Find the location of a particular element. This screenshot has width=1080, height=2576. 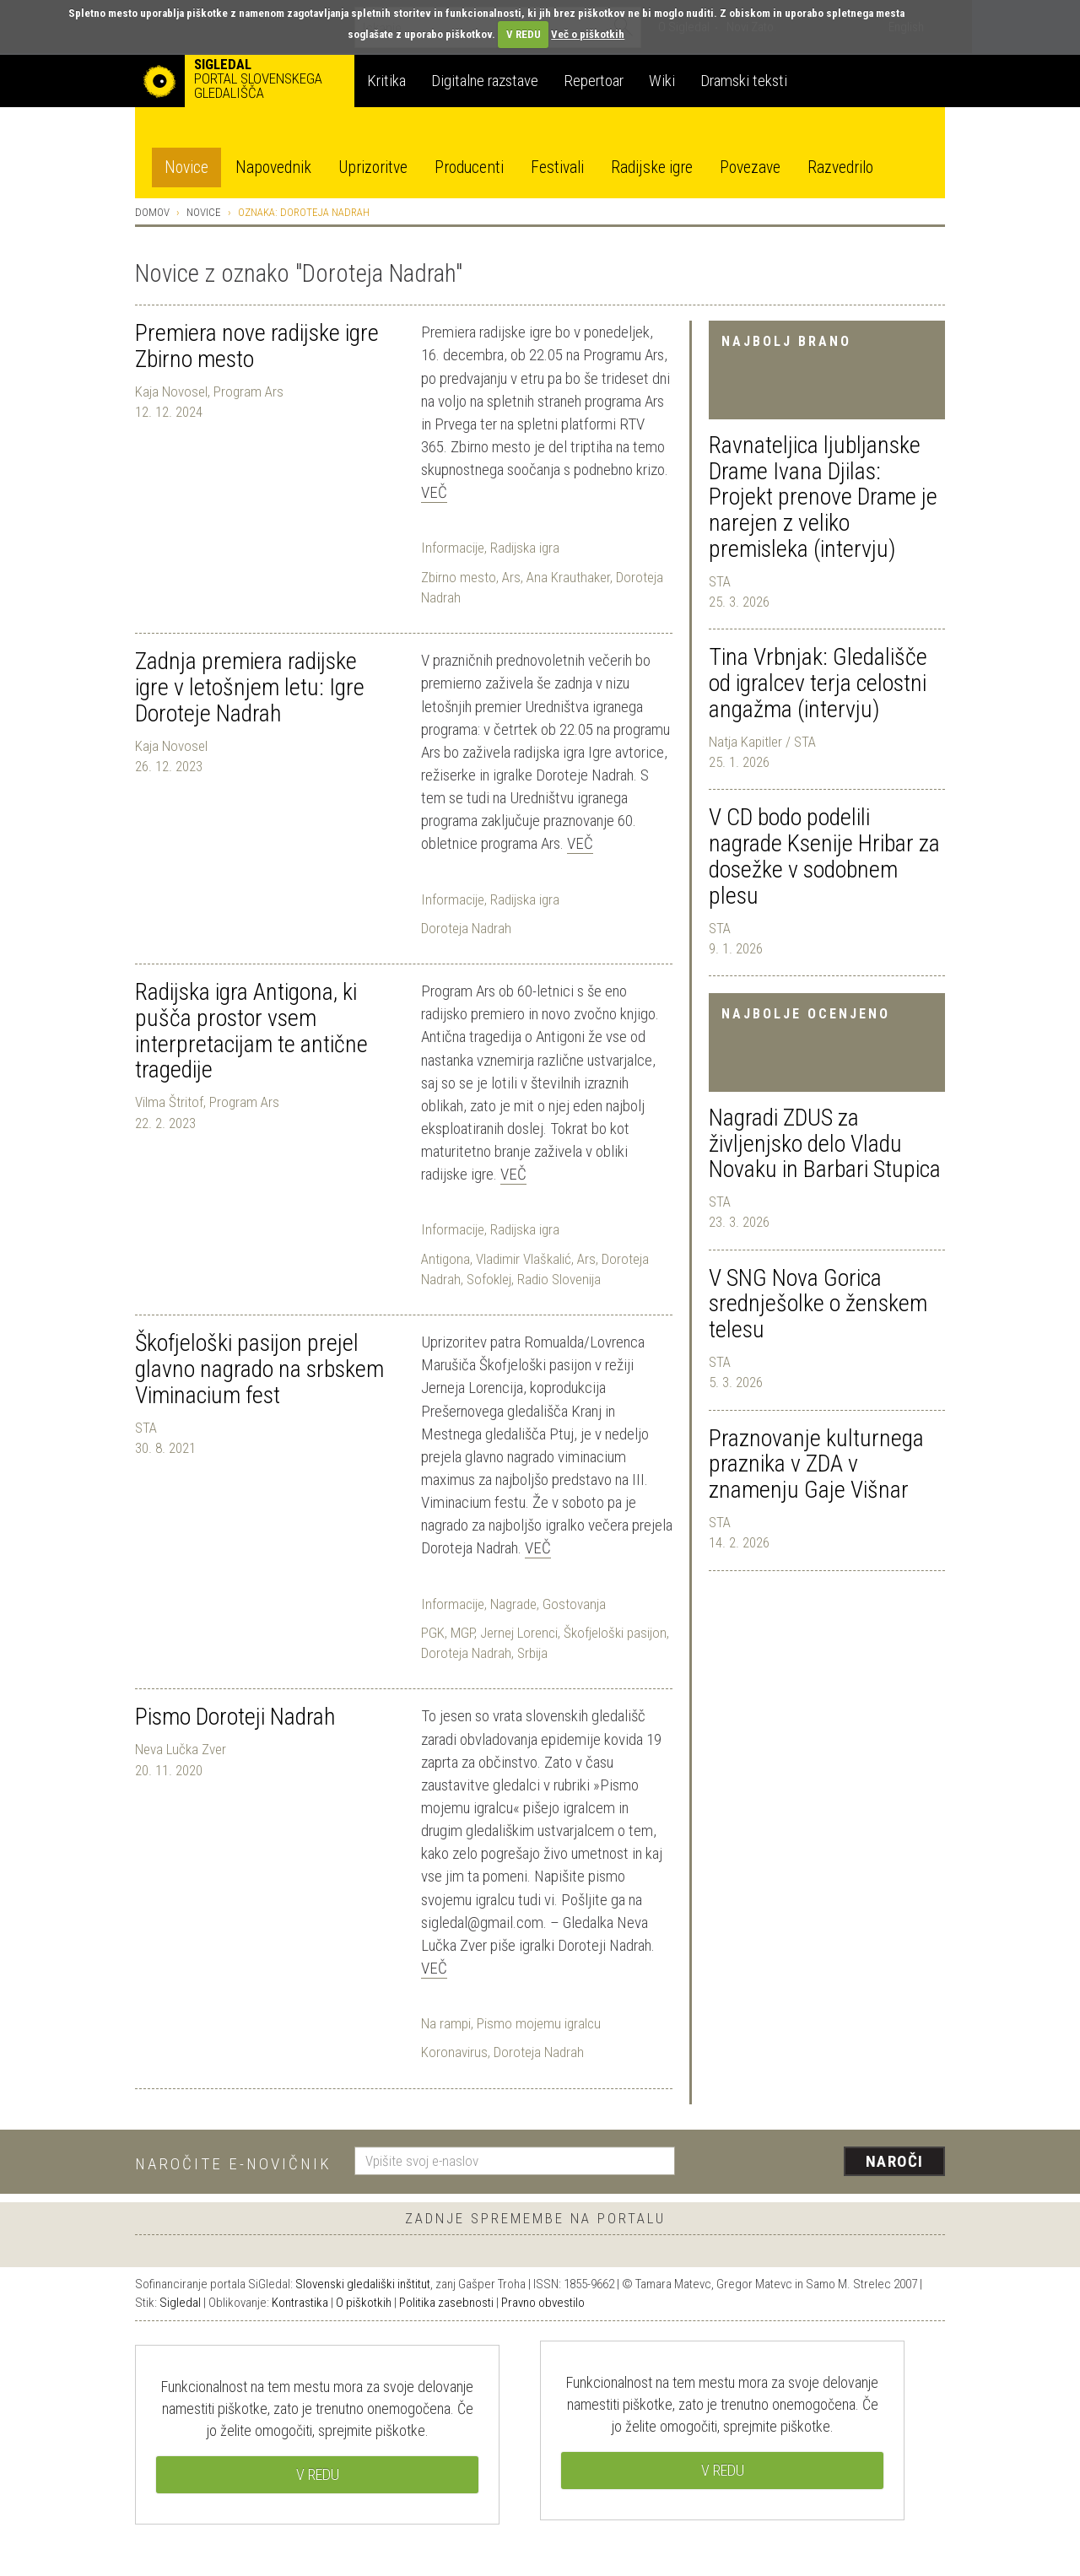

Natja Kapitler / STA is located at coordinates (762, 741).